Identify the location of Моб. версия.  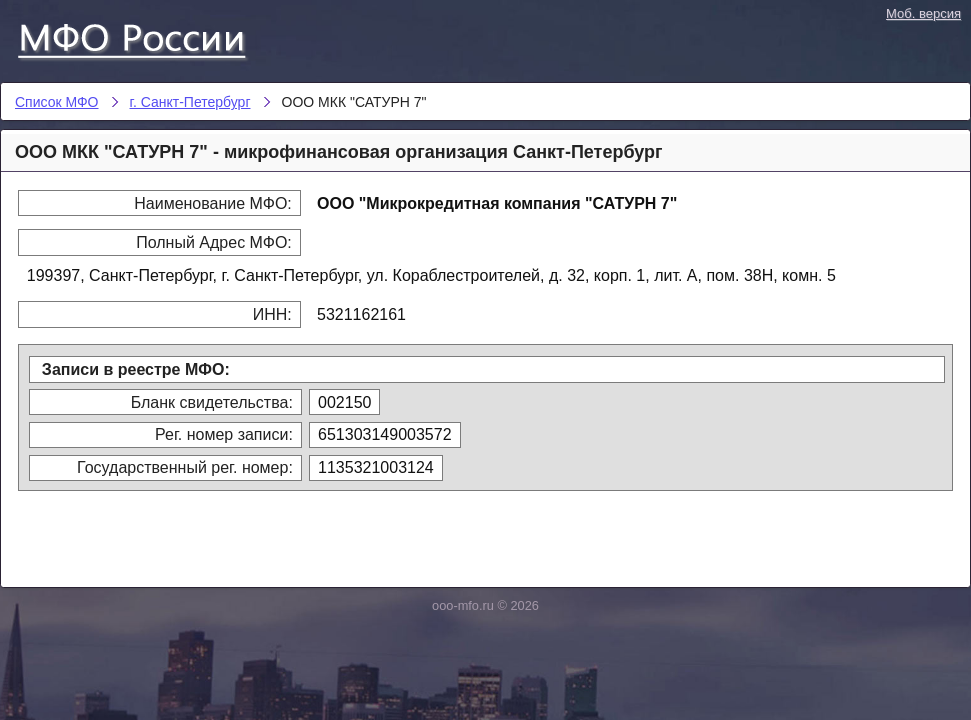
(923, 13).